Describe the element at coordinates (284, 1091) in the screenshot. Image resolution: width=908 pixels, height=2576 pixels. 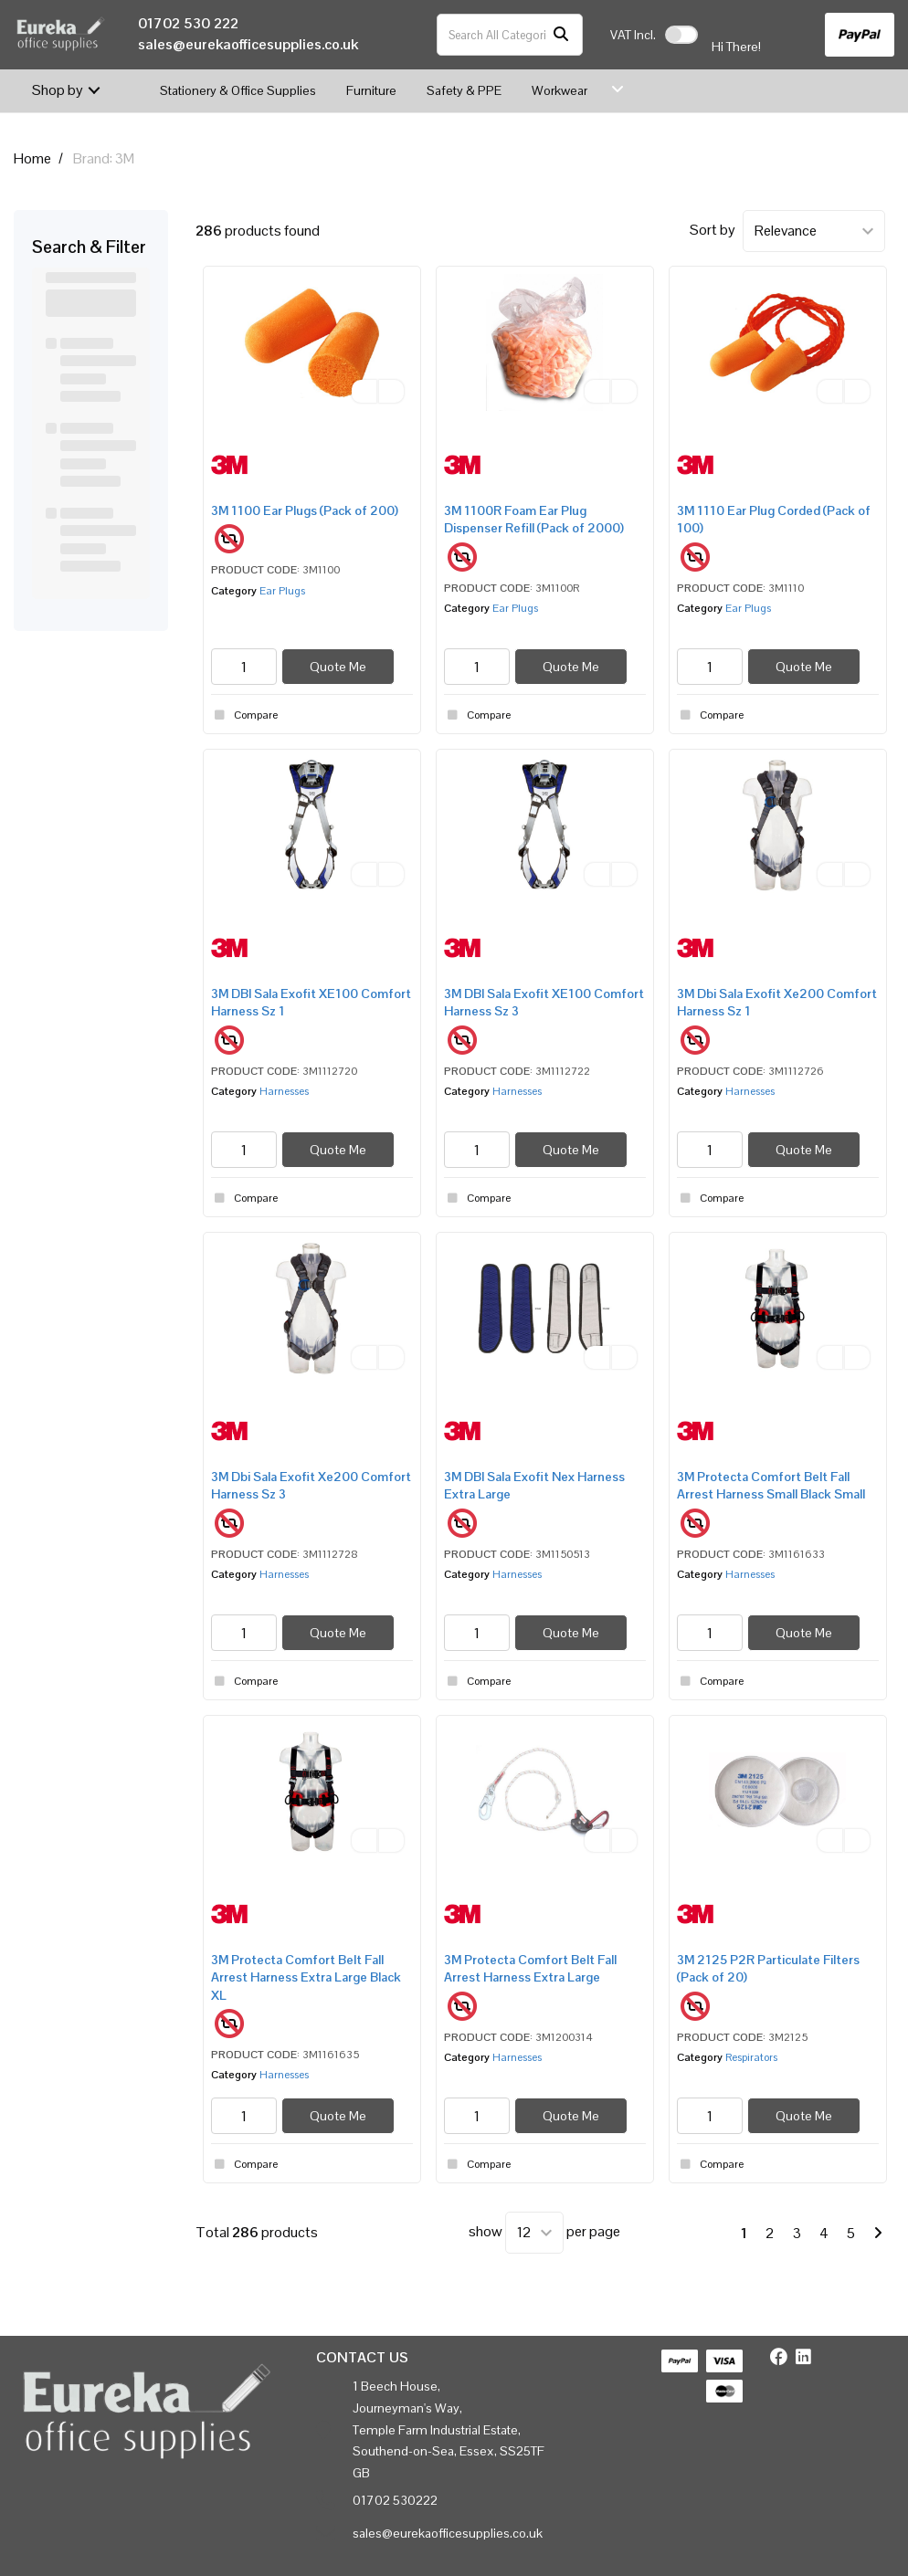
I see `Harnesses` at that location.